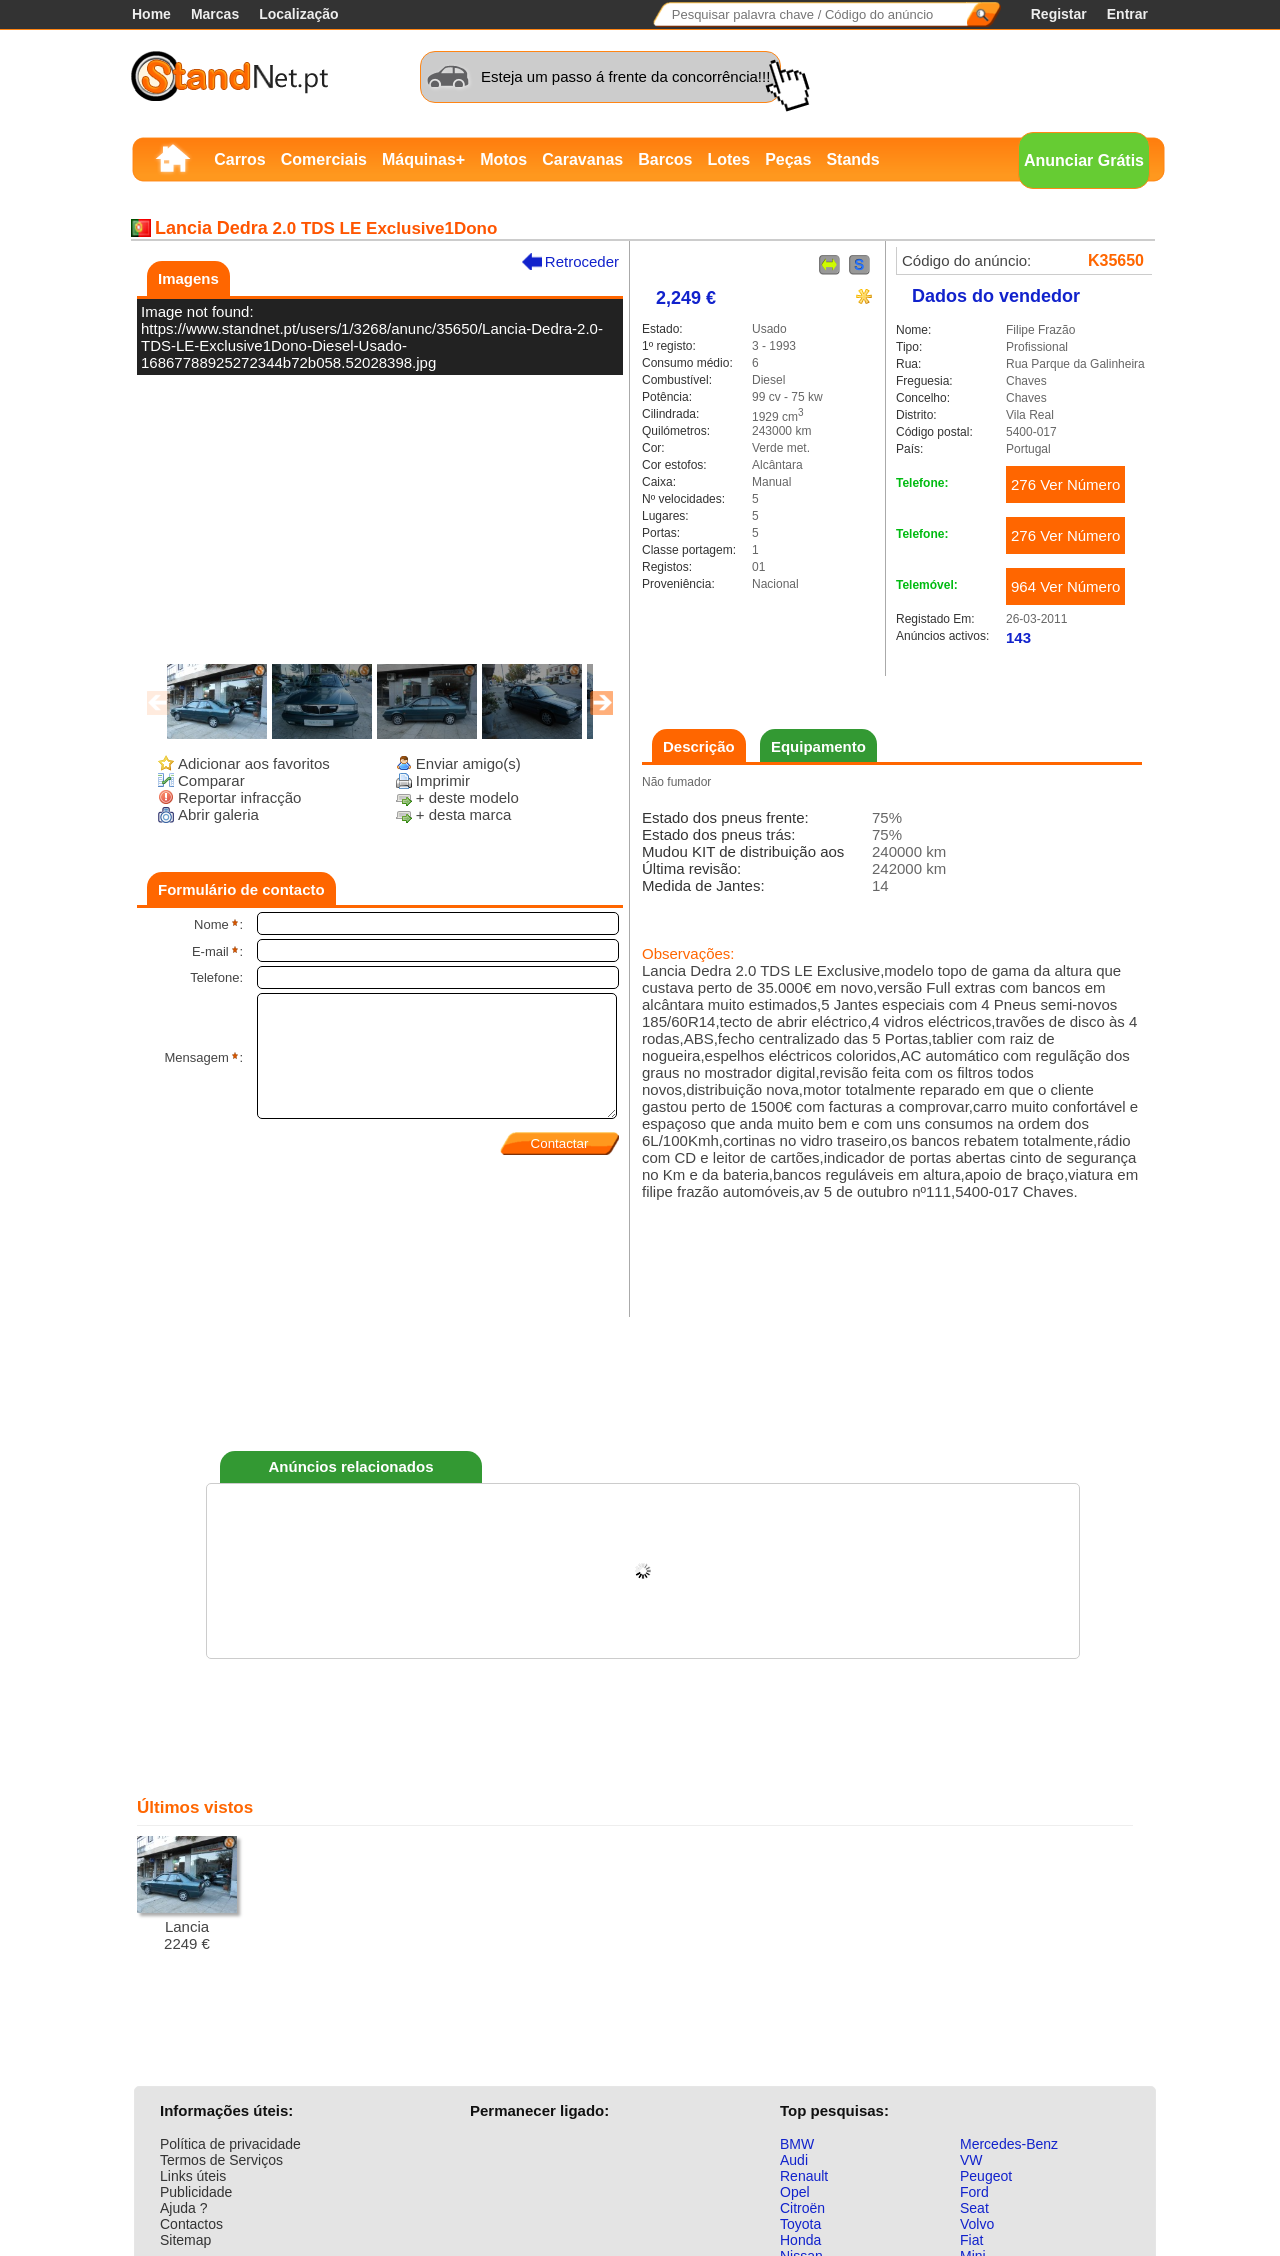  What do you see at coordinates (183, 2208) in the screenshot?
I see `Ajuda ?` at bounding box center [183, 2208].